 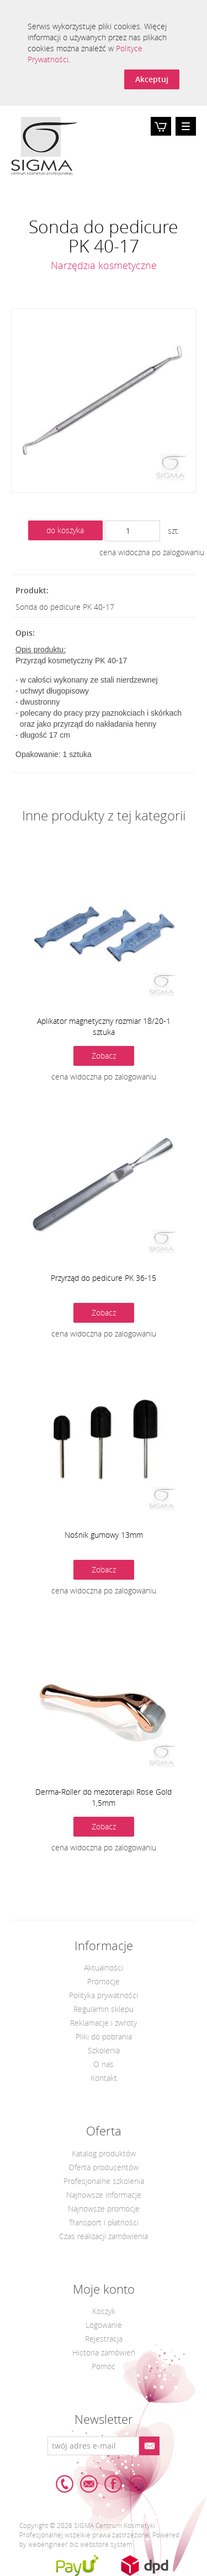 I want to click on Aplikator magnetyczny rozmiar 18/20-1 sztuka, so click(x=104, y=1026).